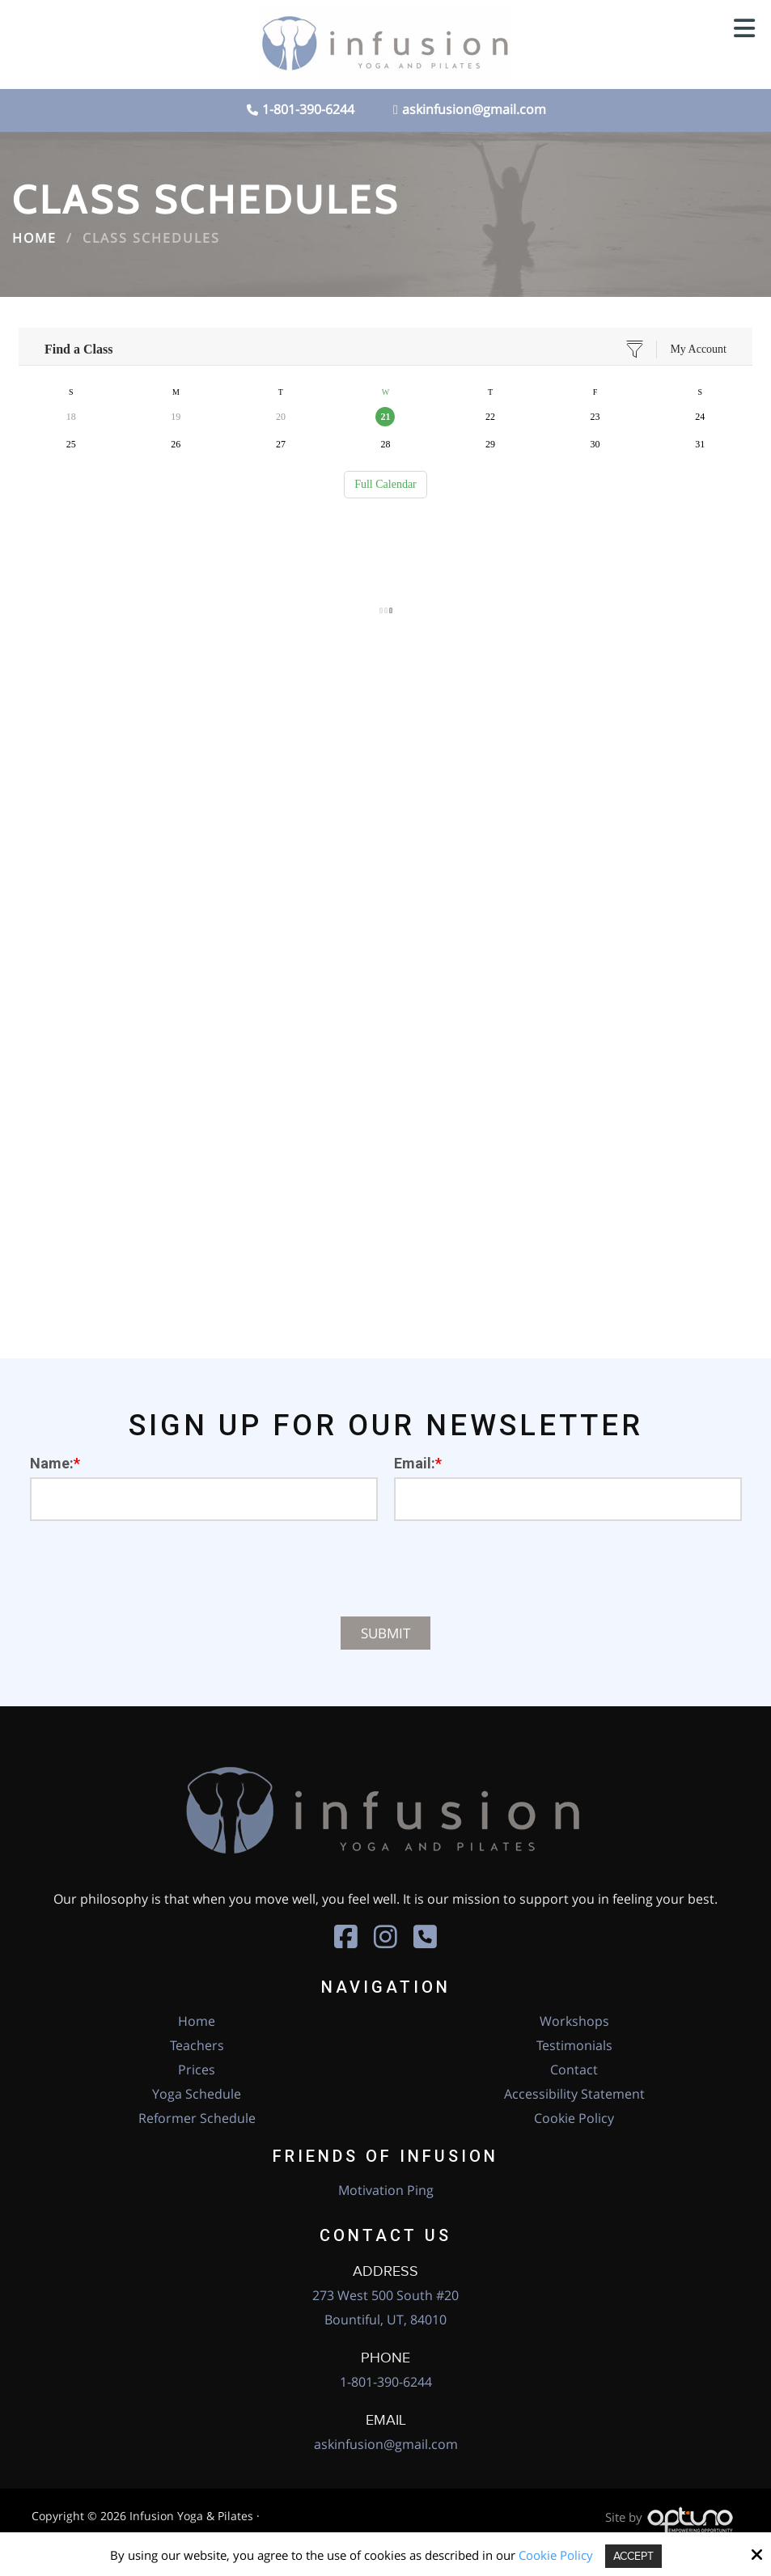  Describe the element at coordinates (55, 1463) in the screenshot. I see `Name:` at that location.